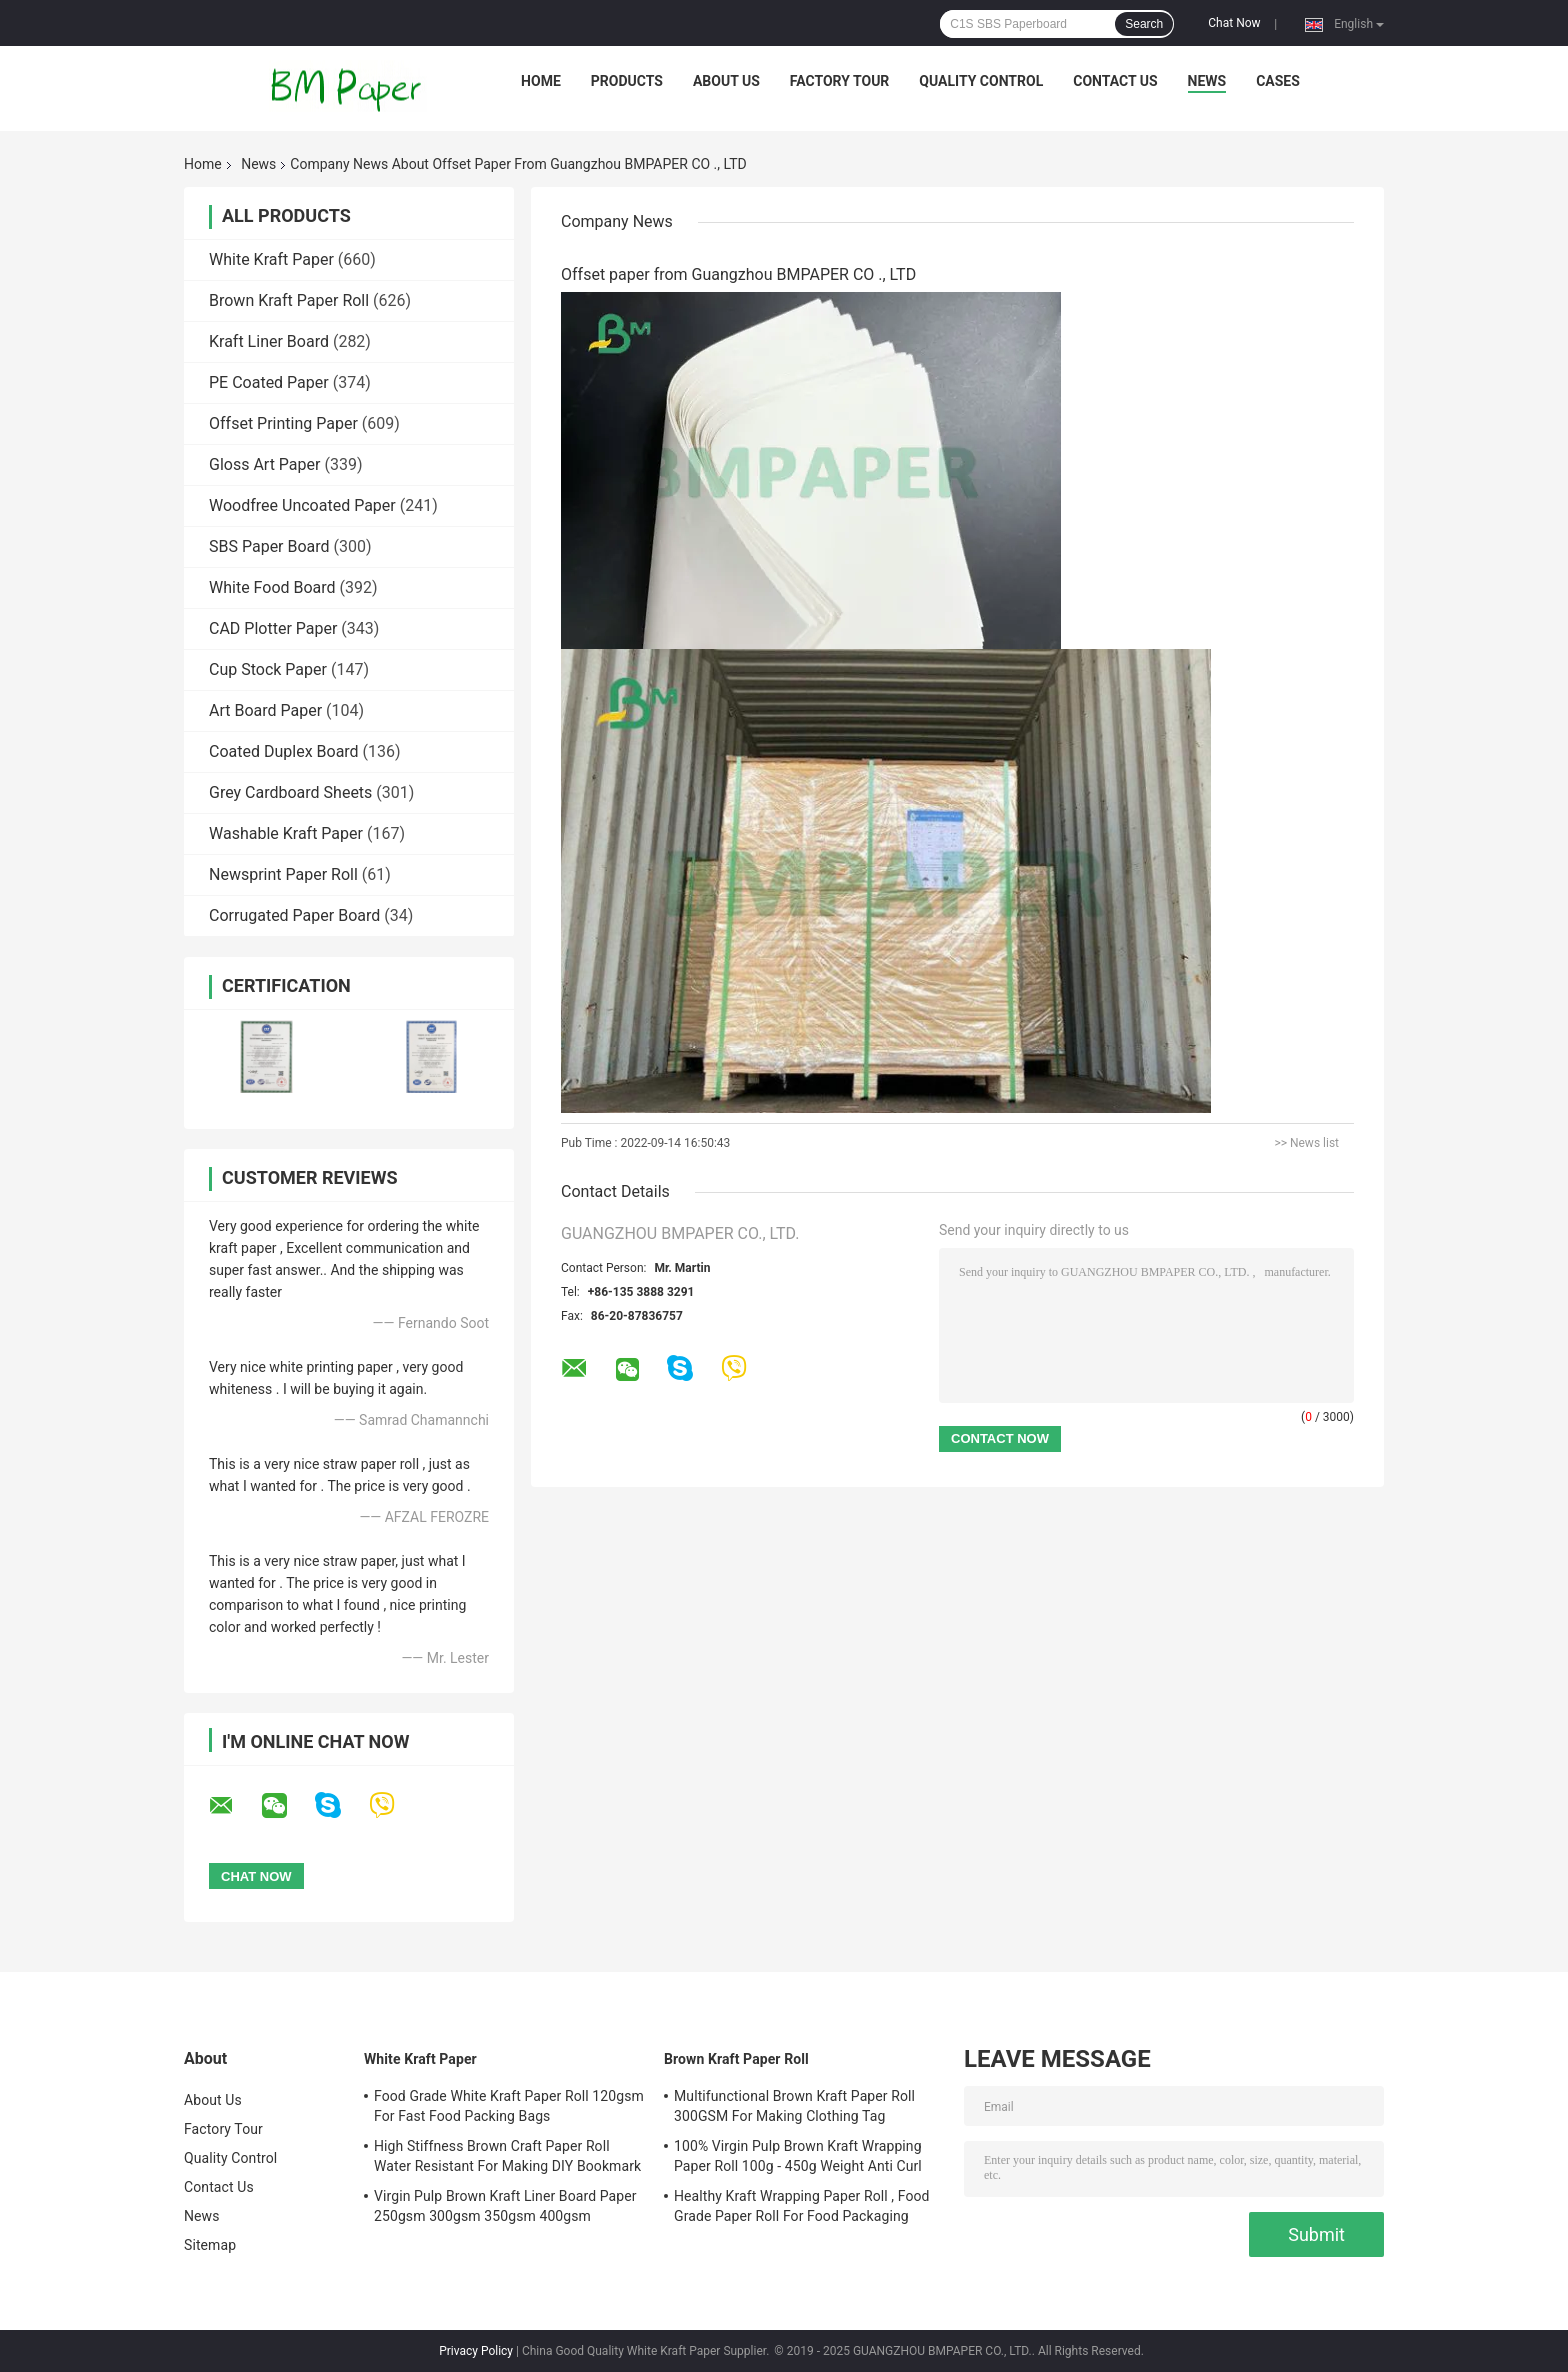 The image size is (1568, 2372). I want to click on Gloss Art Paper, so click(264, 464).